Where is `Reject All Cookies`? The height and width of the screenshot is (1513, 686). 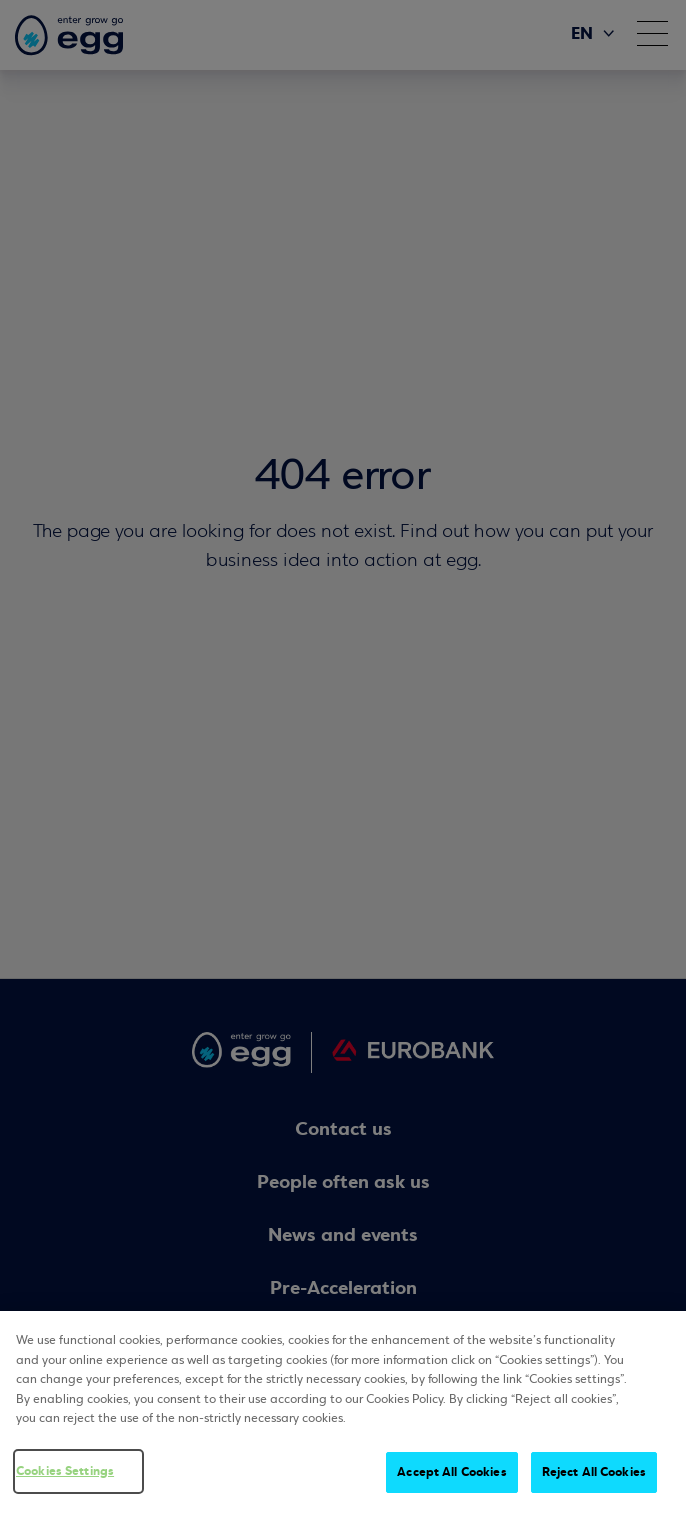 Reject All Cookies is located at coordinates (594, 1473).